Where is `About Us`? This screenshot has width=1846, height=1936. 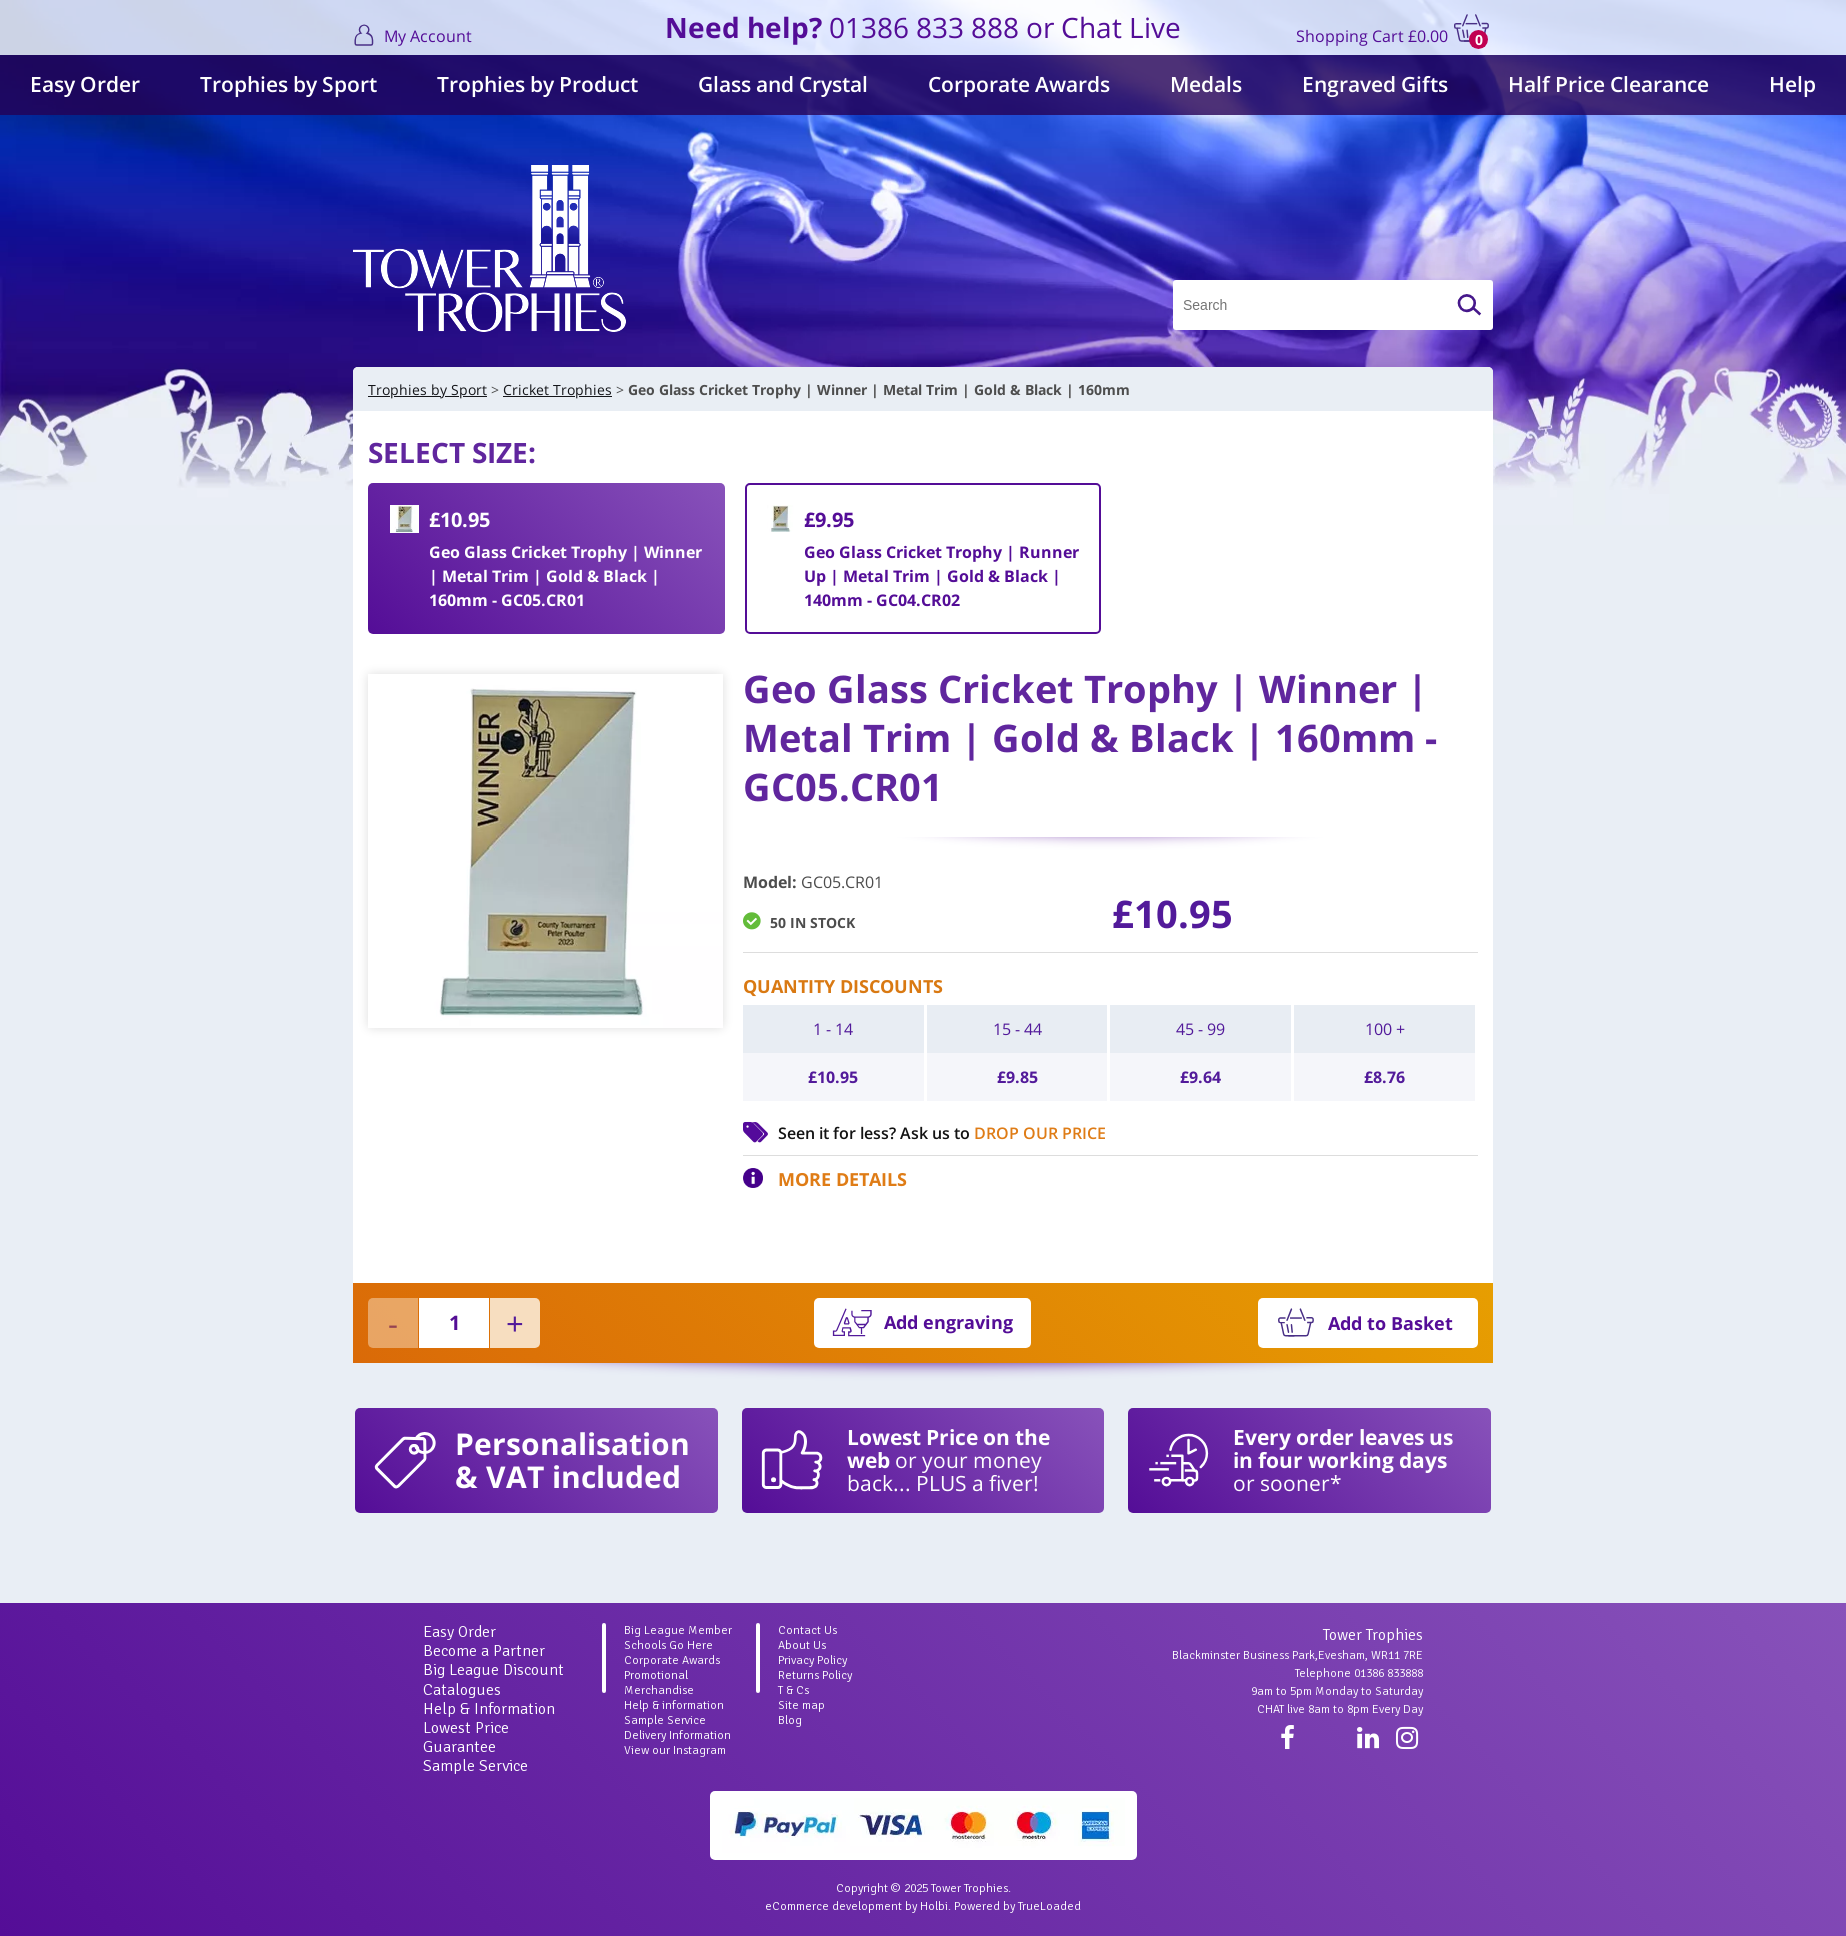
About Us is located at coordinates (802, 1645).